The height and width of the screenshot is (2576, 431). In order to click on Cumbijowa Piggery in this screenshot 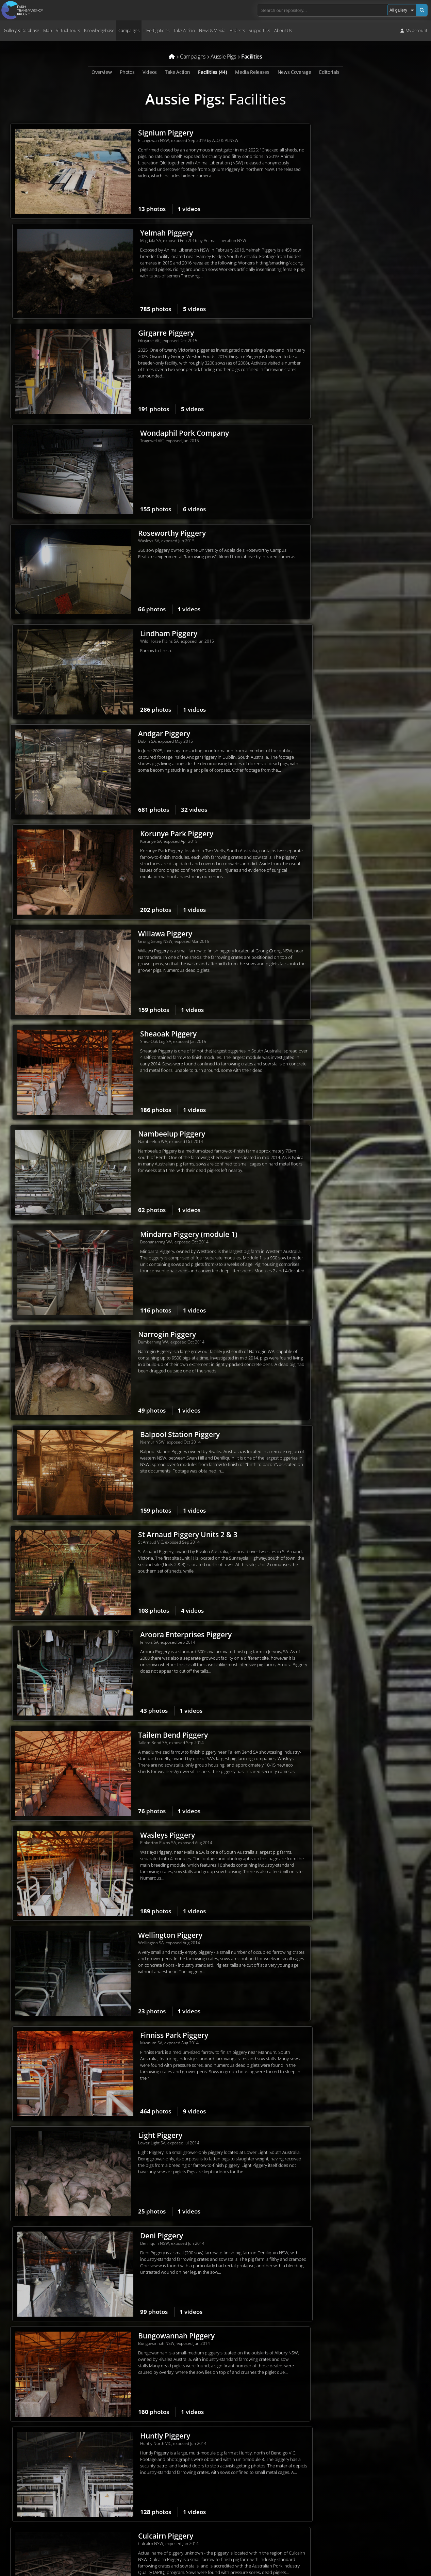, I will do `click(339, 1852)`.